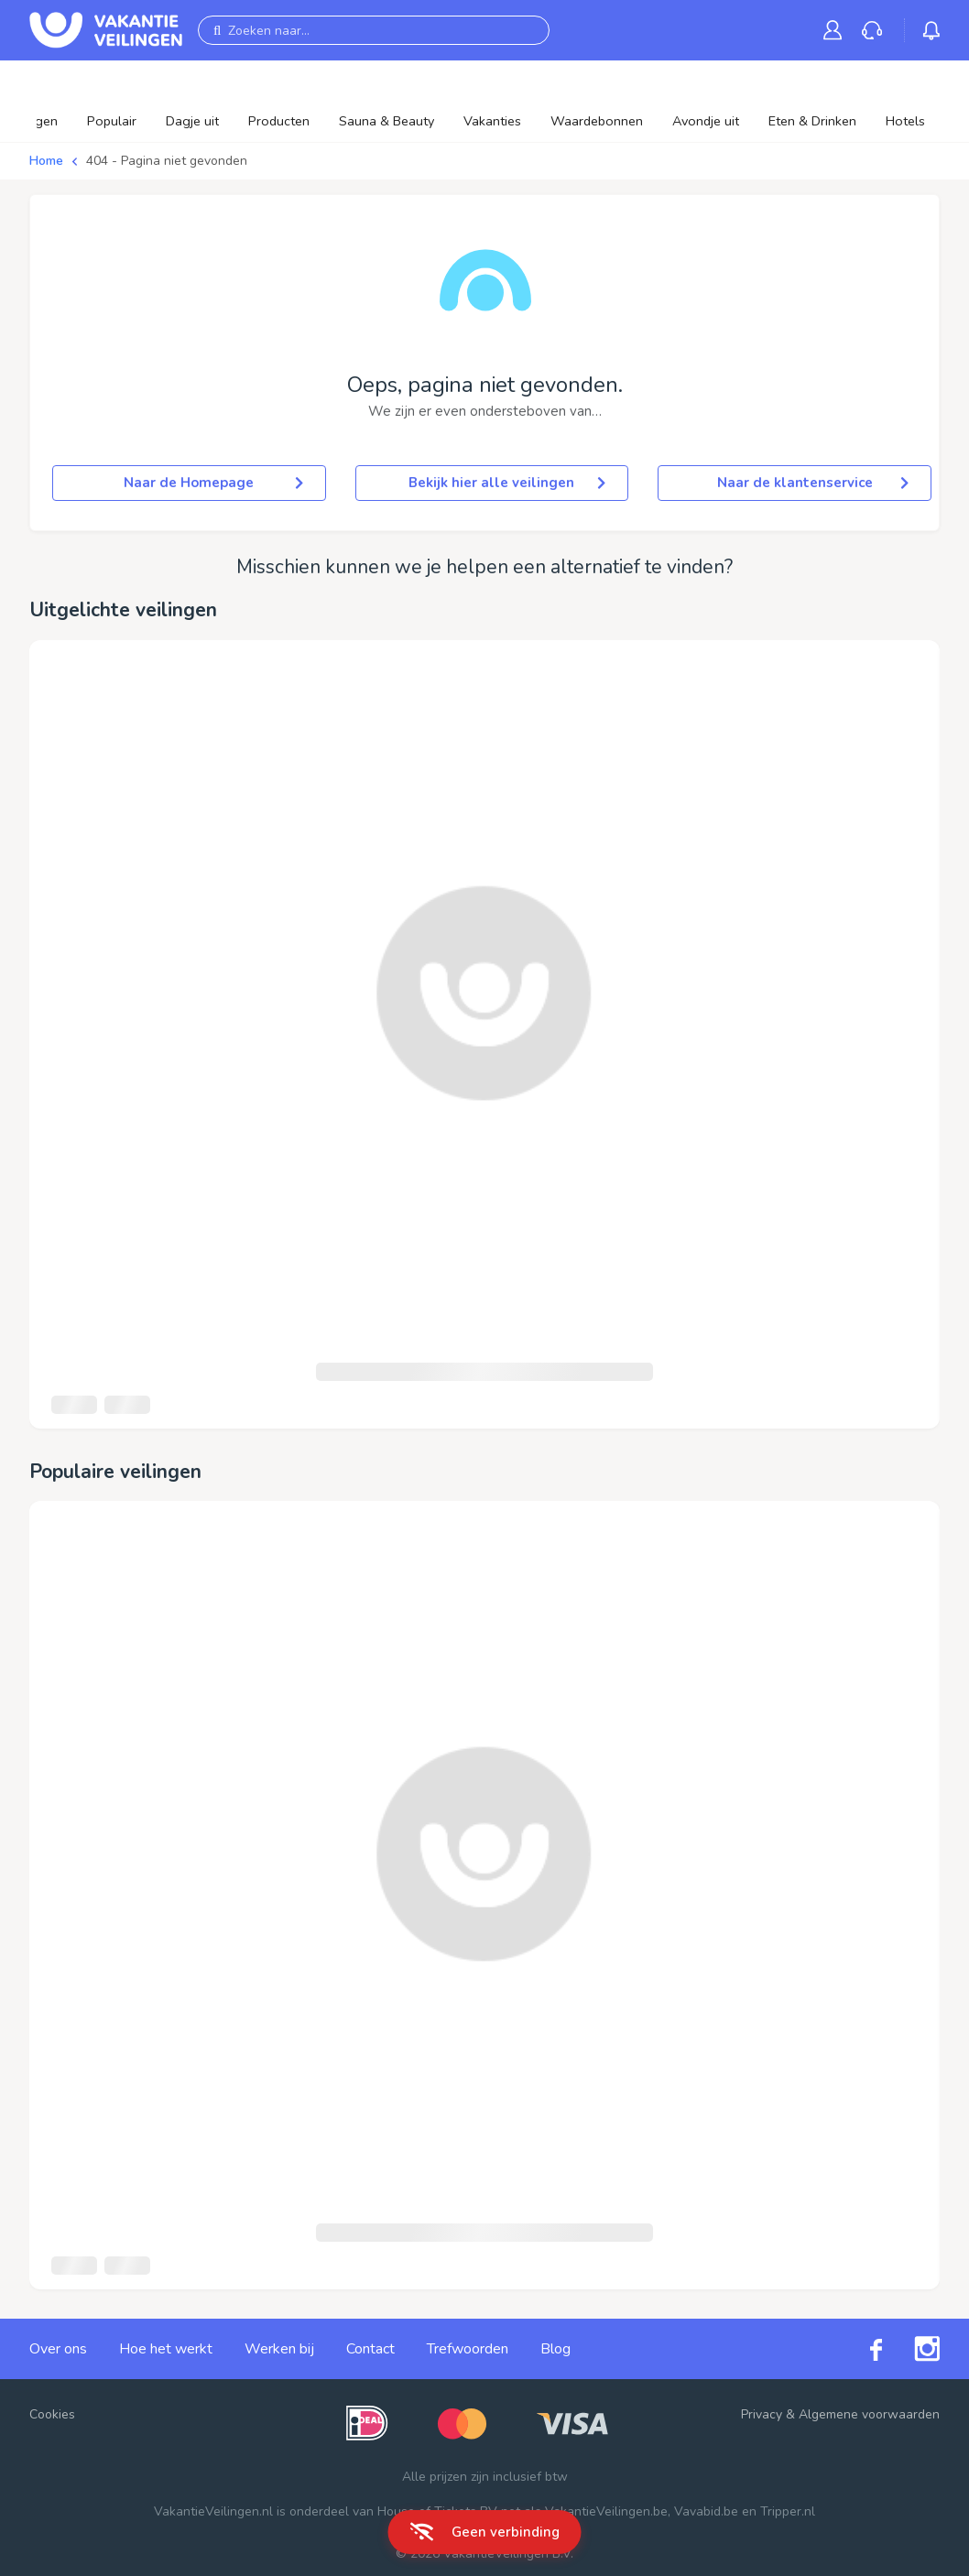 The width and height of the screenshot is (969, 2576). What do you see at coordinates (761, 2414) in the screenshot?
I see `Privacy [link]` at bounding box center [761, 2414].